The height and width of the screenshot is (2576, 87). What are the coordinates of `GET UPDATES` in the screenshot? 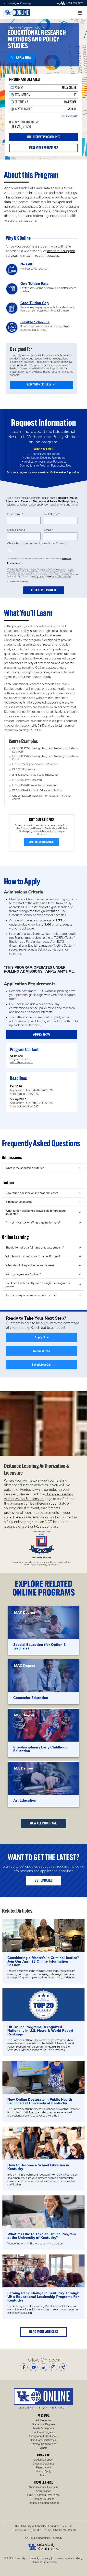 It's located at (44, 1881).